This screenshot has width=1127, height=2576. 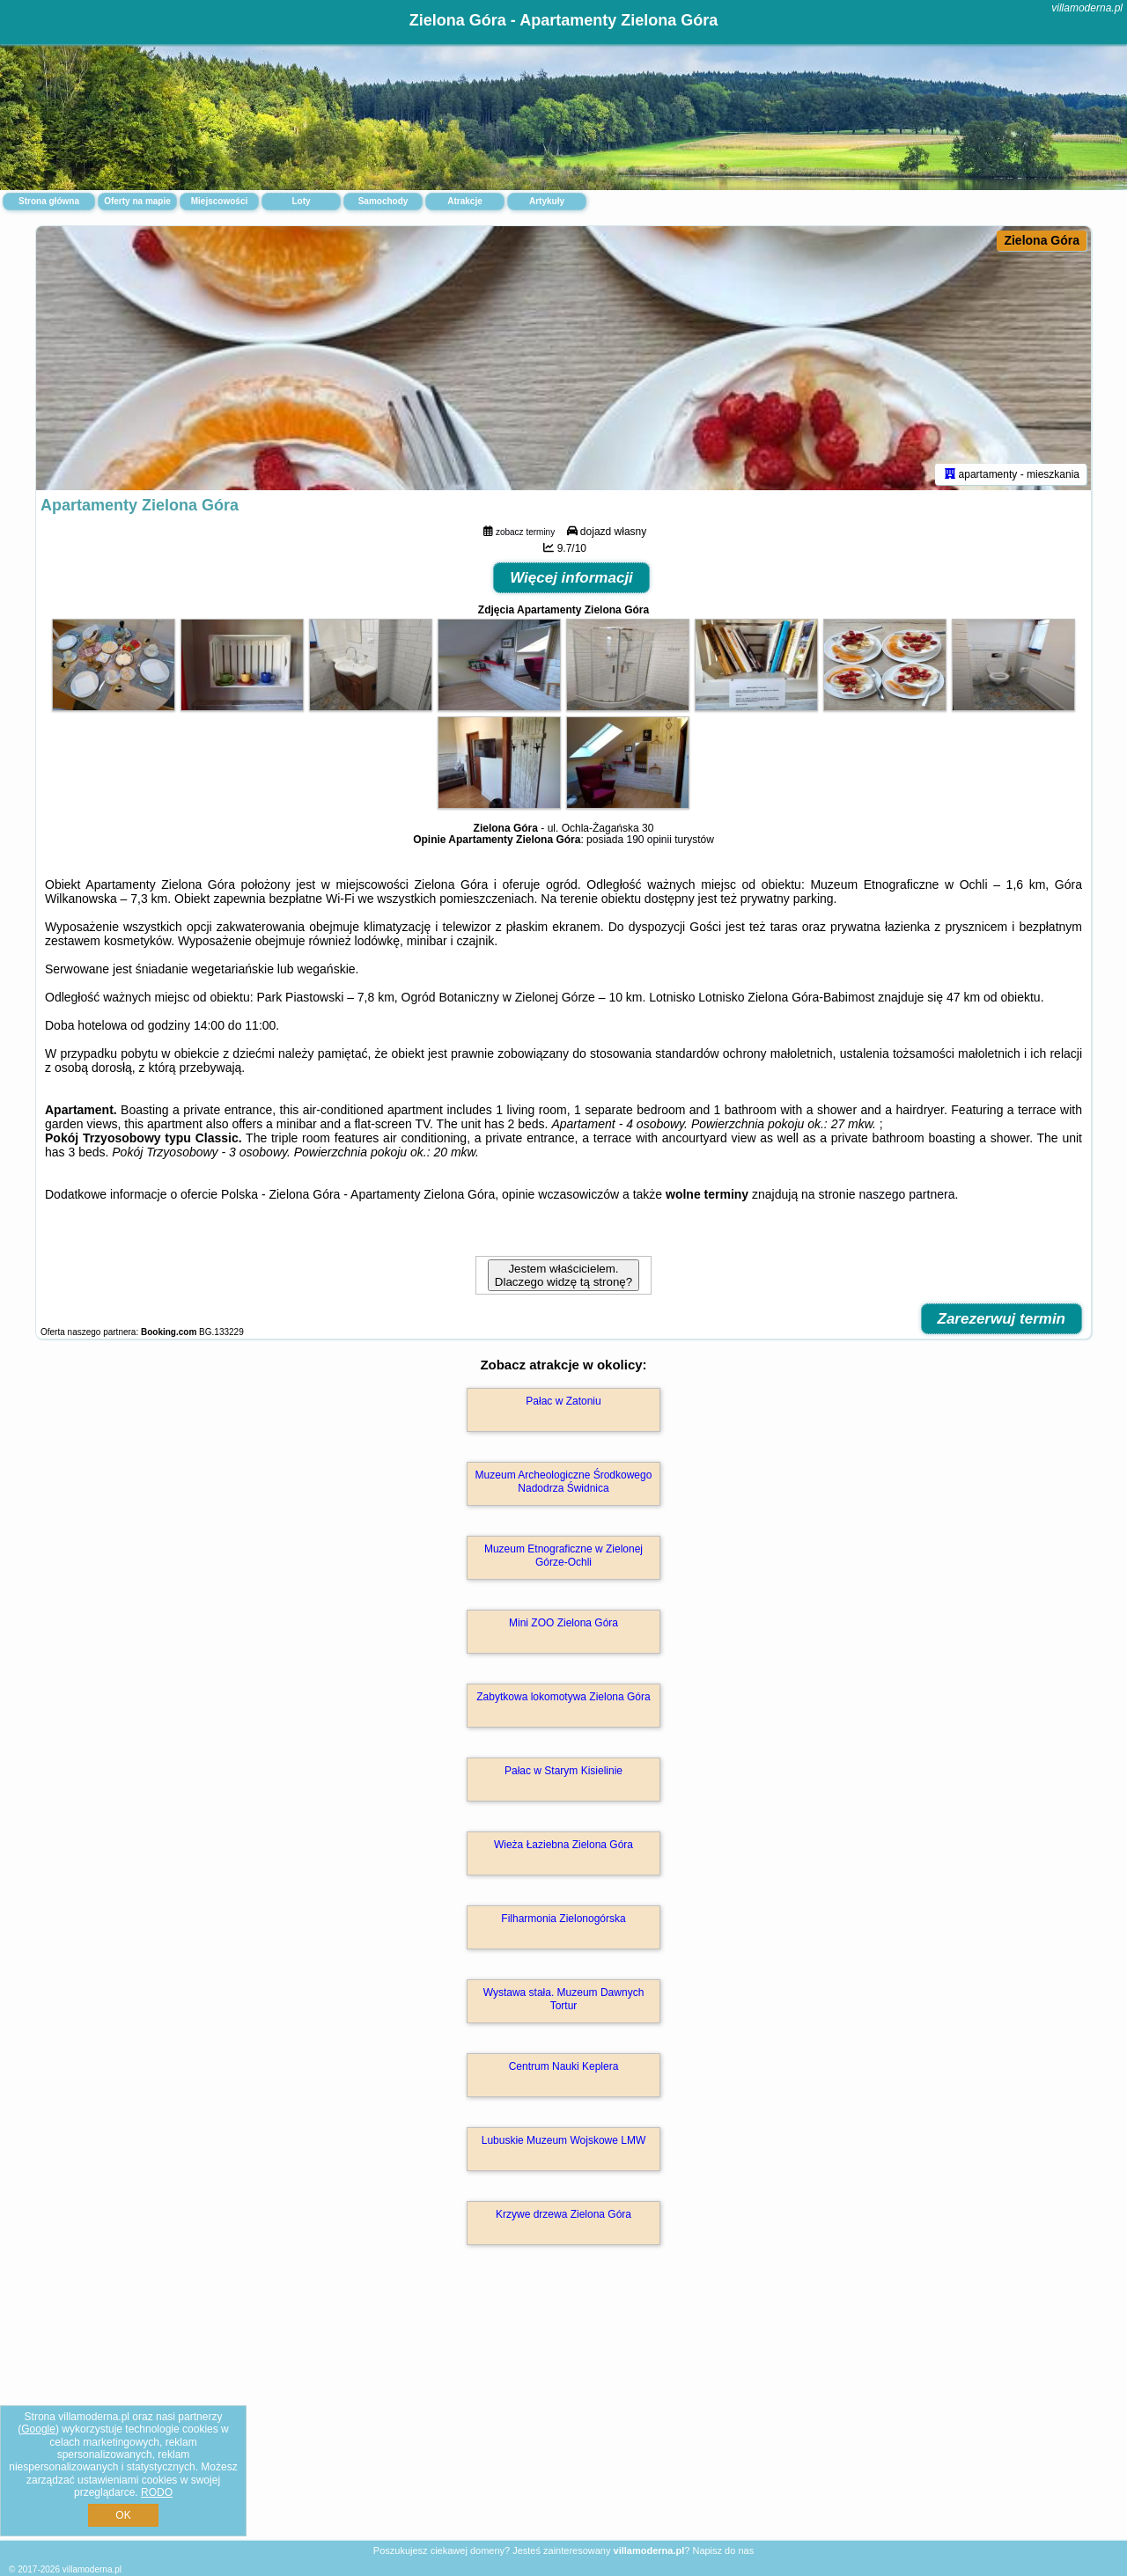 What do you see at coordinates (563, 1771) in the screenshot?
I see `Pałac w Starym Kisielinie` at bounding box center [563, 1771].